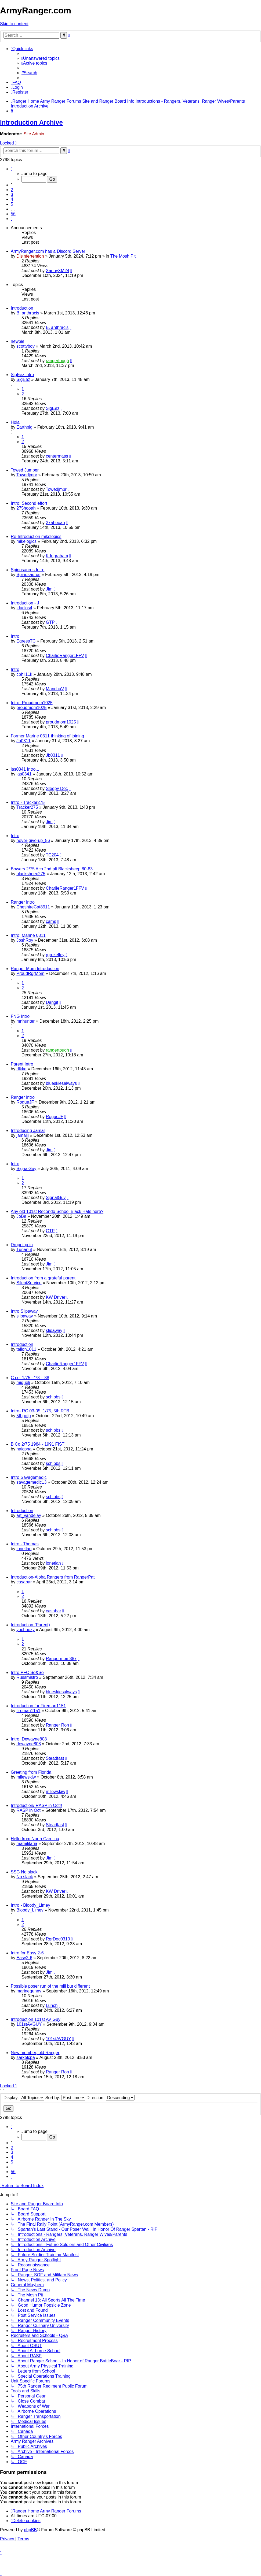  What do you see at coordinates (23, 902) in the screenshot?
I see `Ranger Intro` at bounding box center [23, 902].